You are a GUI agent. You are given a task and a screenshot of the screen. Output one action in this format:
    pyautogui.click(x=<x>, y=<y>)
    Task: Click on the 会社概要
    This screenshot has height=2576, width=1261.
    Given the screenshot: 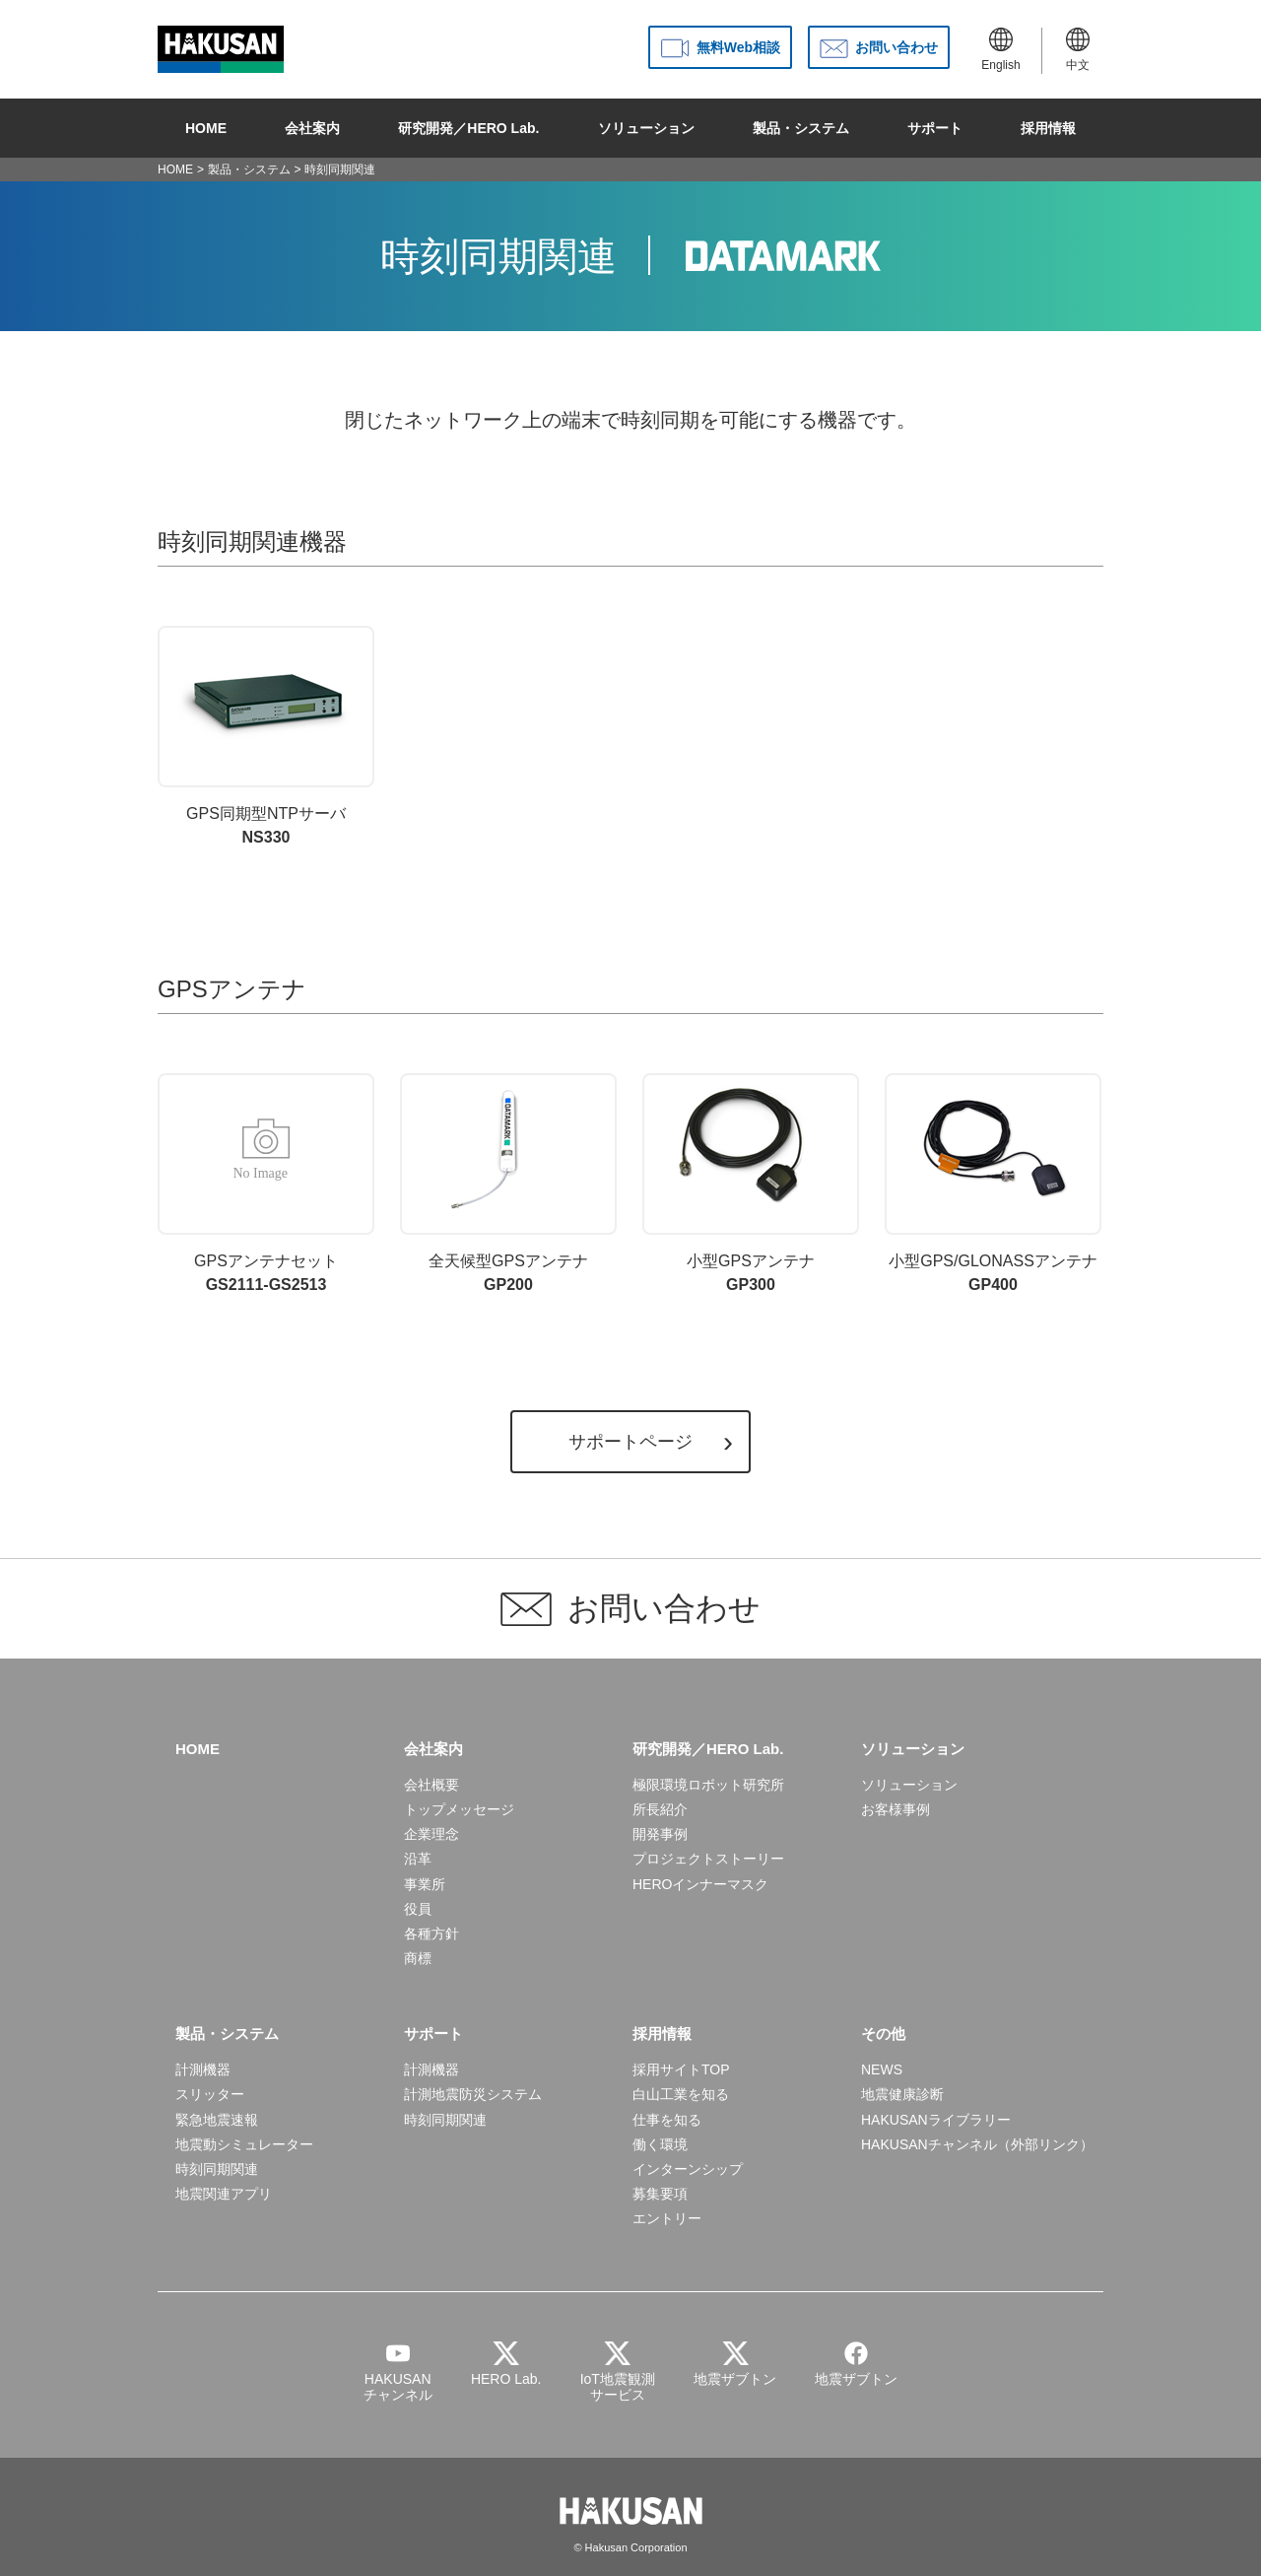 What is the action you would take?
    pyautogui.click(x=431, y=1785)
    